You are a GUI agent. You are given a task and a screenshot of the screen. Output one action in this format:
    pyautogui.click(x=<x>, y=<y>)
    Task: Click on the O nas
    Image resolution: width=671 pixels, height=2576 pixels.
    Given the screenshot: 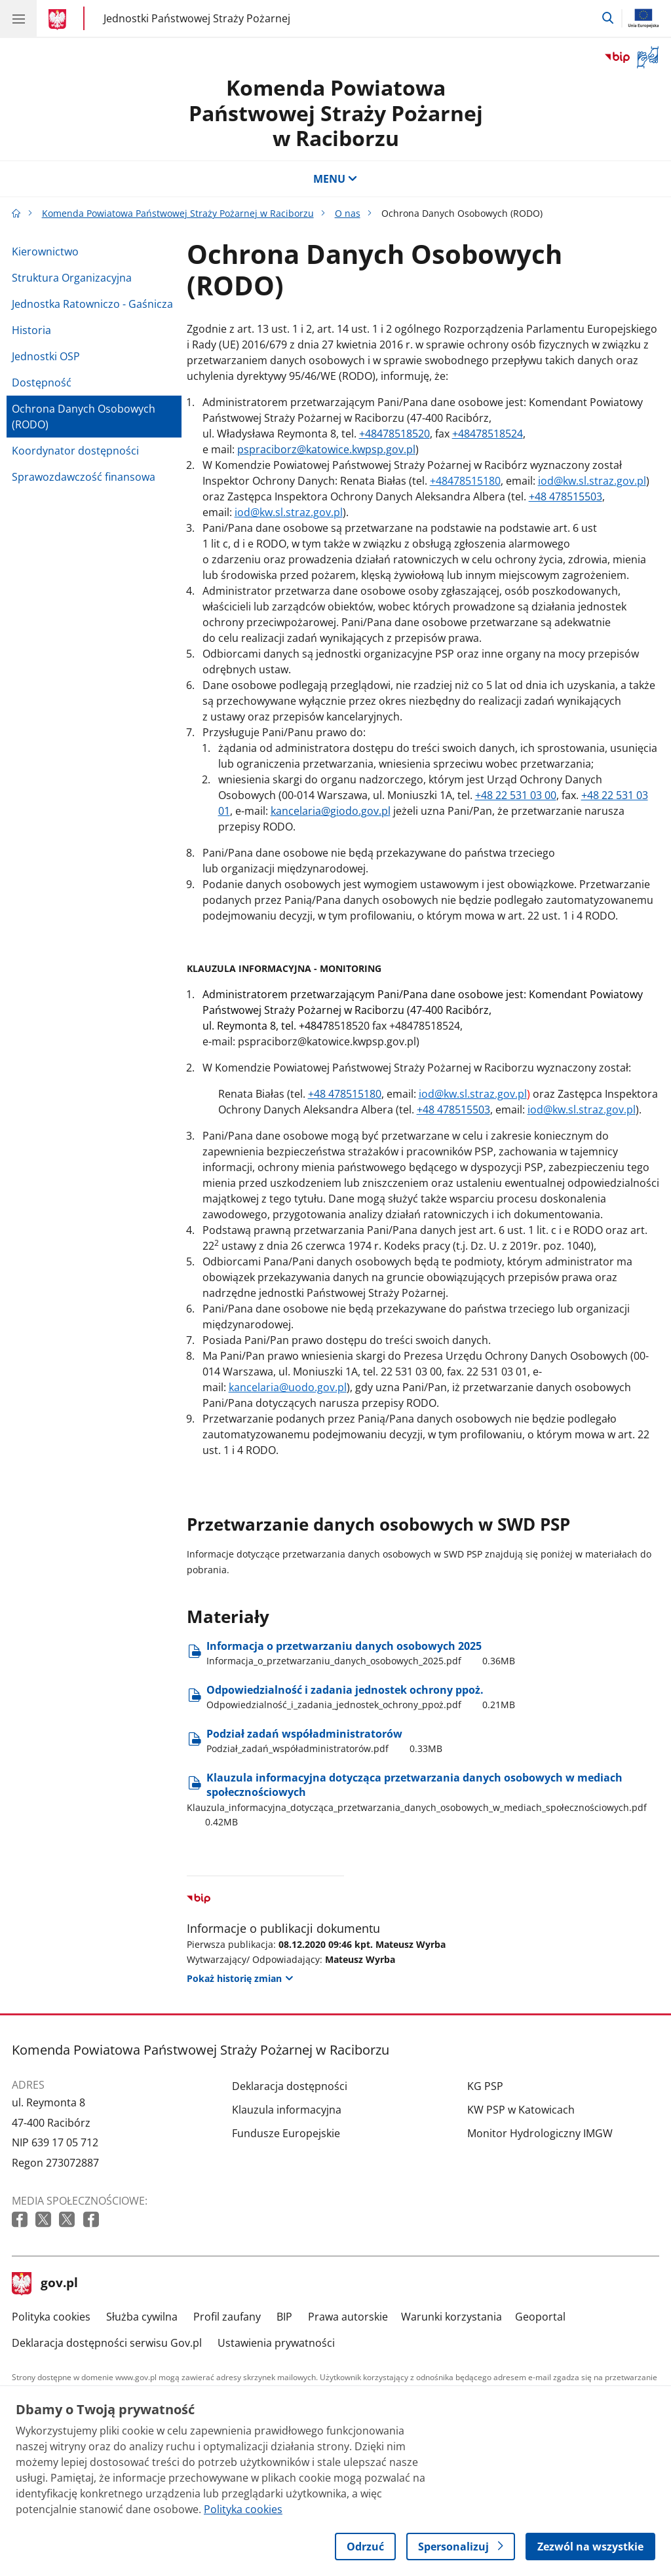 What is the action you would take?
    pyautogui.click(x=347, y=213)
    